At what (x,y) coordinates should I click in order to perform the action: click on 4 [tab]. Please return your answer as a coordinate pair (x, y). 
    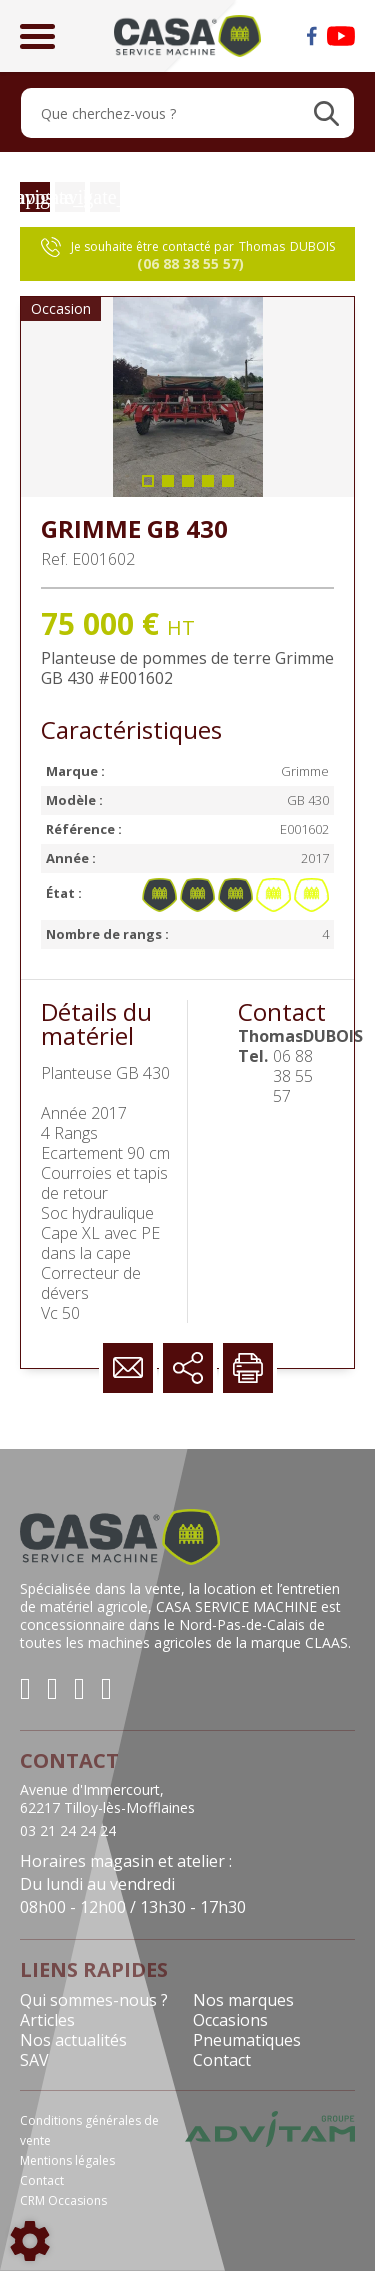
    Looking at the image, I should click on (208, 486).